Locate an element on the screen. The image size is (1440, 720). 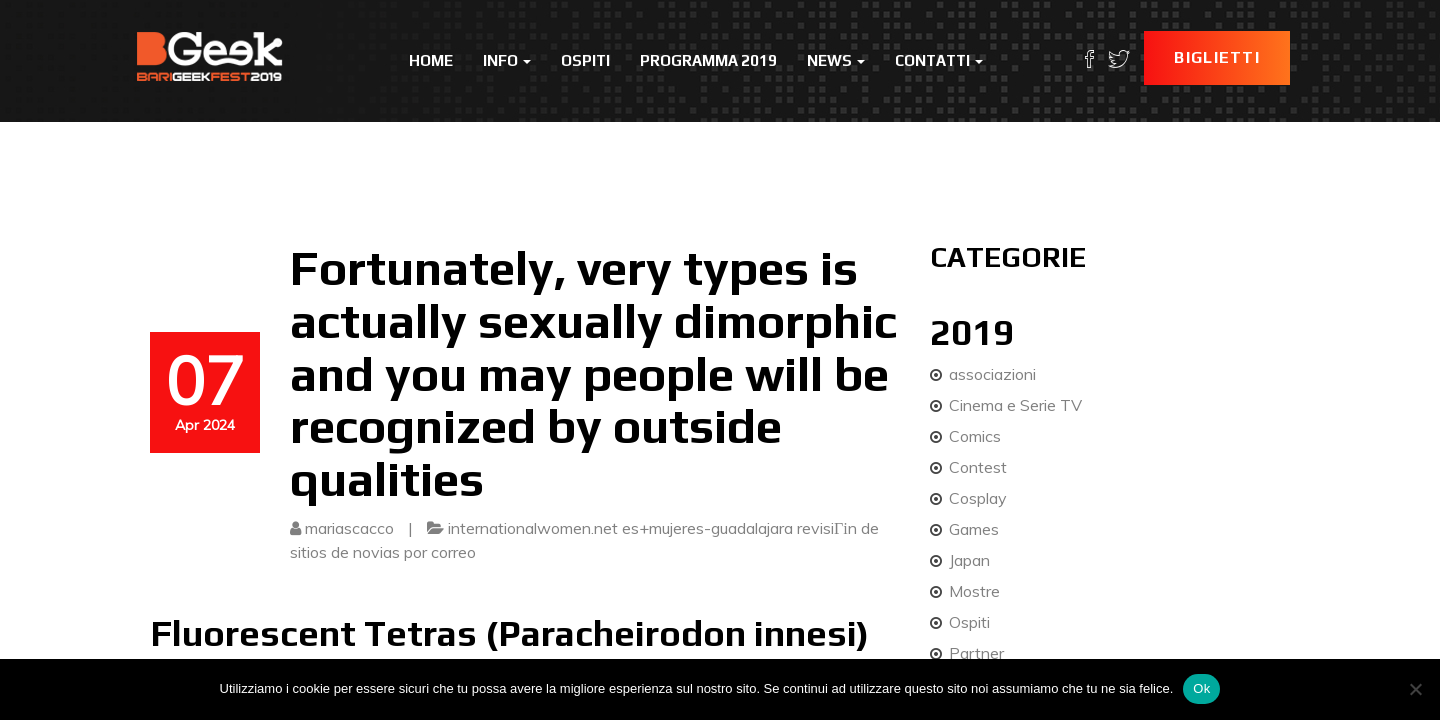
Cinema e Serie TV is located at coordinates (1015, 405).